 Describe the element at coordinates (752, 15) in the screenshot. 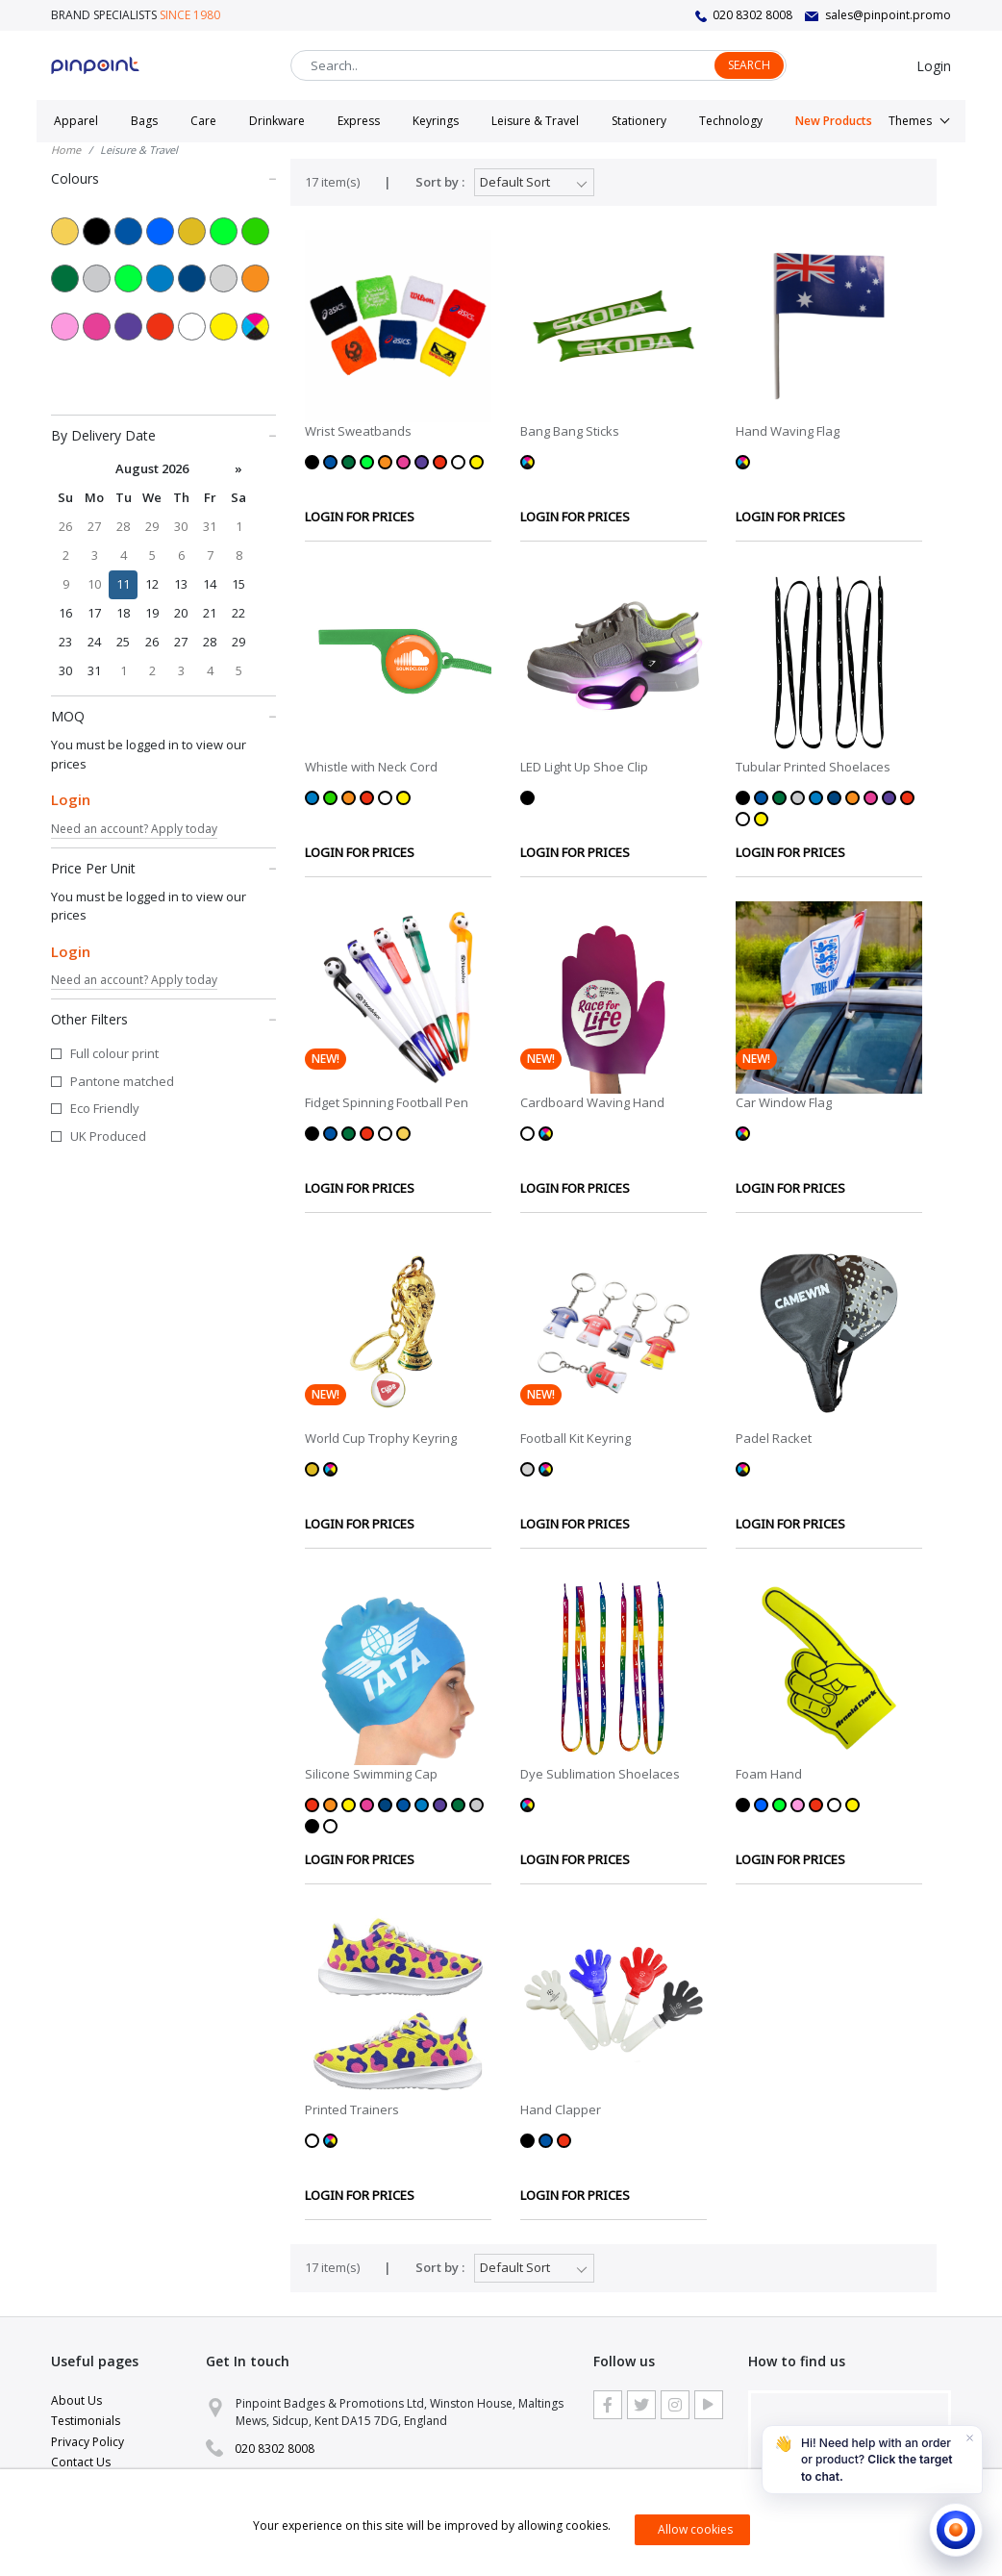

I see `020 8302 8008` at that location.